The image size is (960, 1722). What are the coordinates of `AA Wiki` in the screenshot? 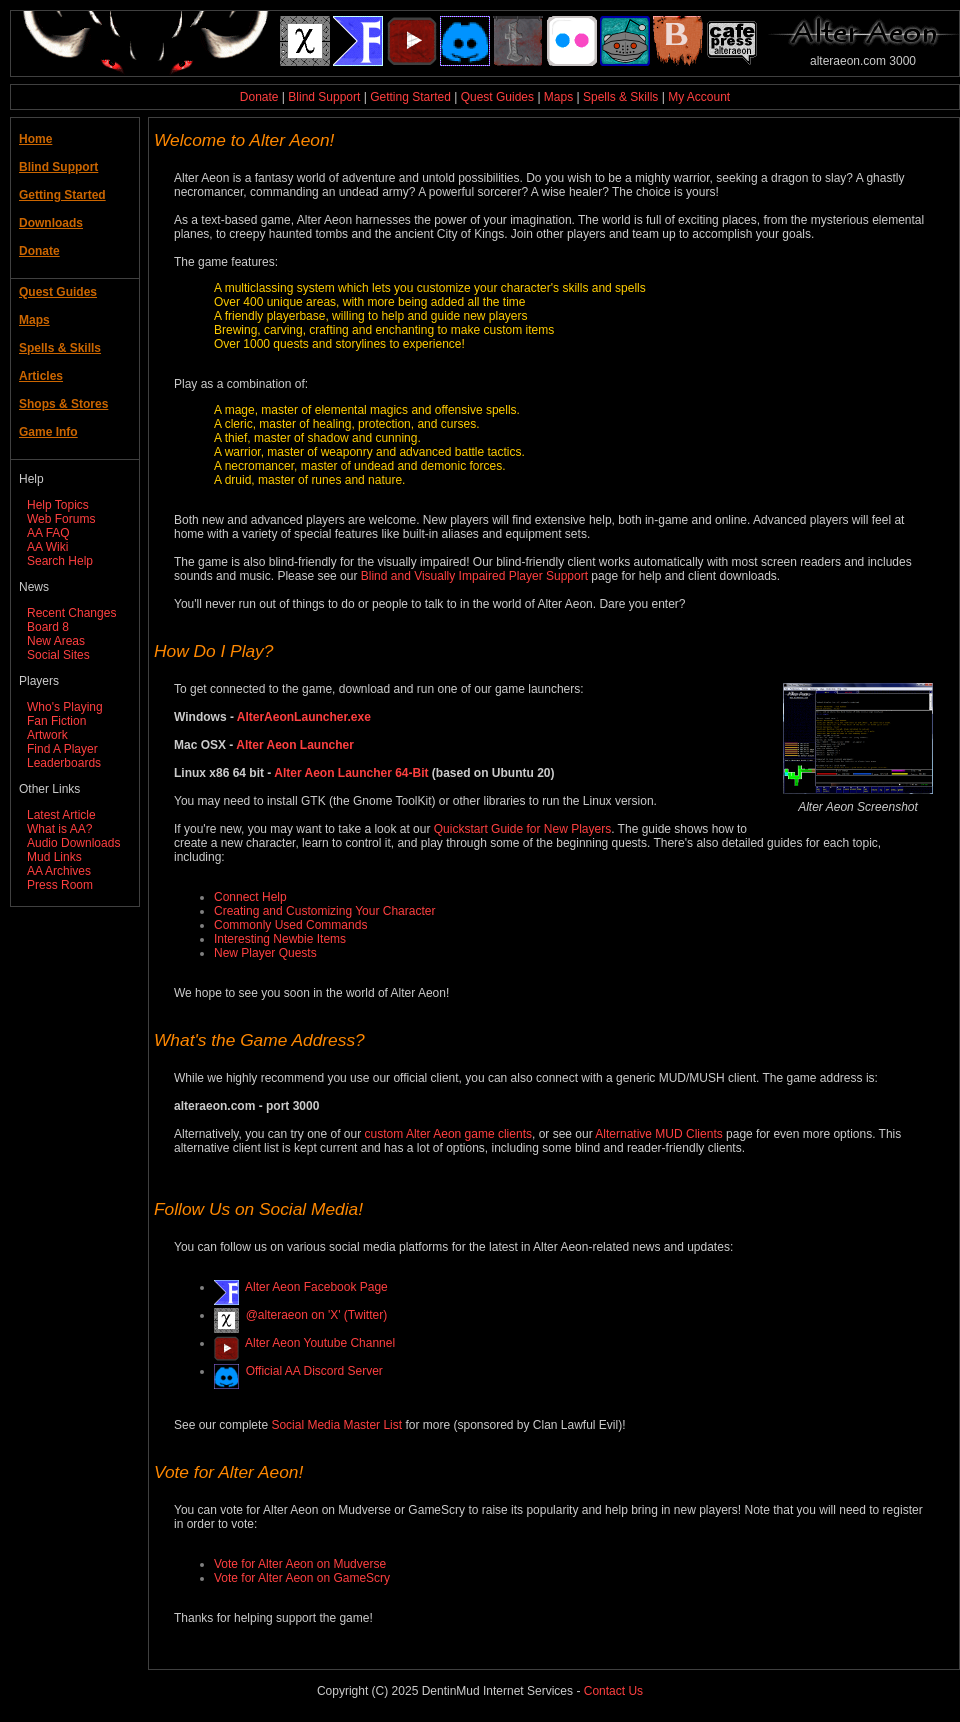 It's located at (47, 547).